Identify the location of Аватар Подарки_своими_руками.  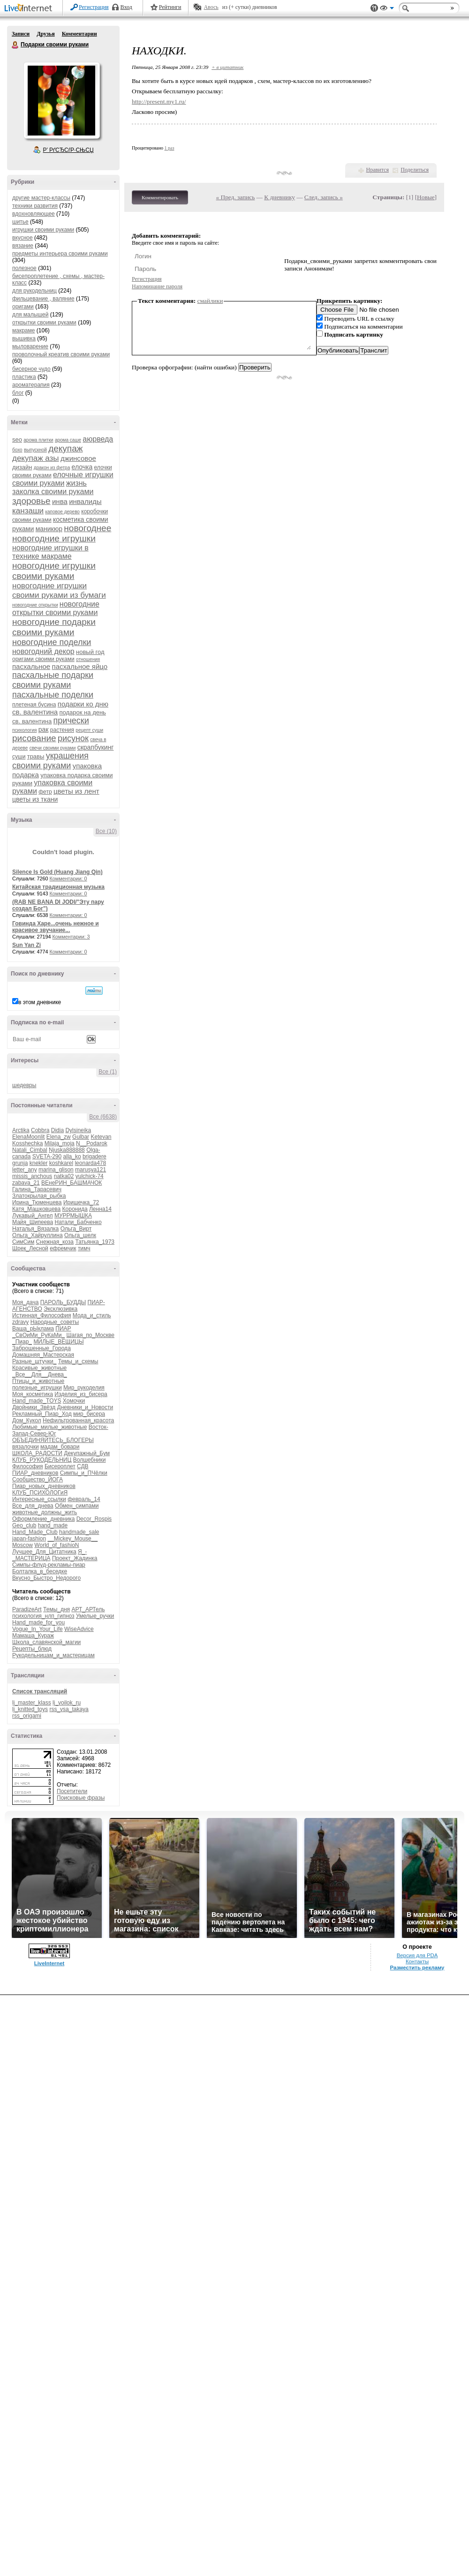
(61, 100).